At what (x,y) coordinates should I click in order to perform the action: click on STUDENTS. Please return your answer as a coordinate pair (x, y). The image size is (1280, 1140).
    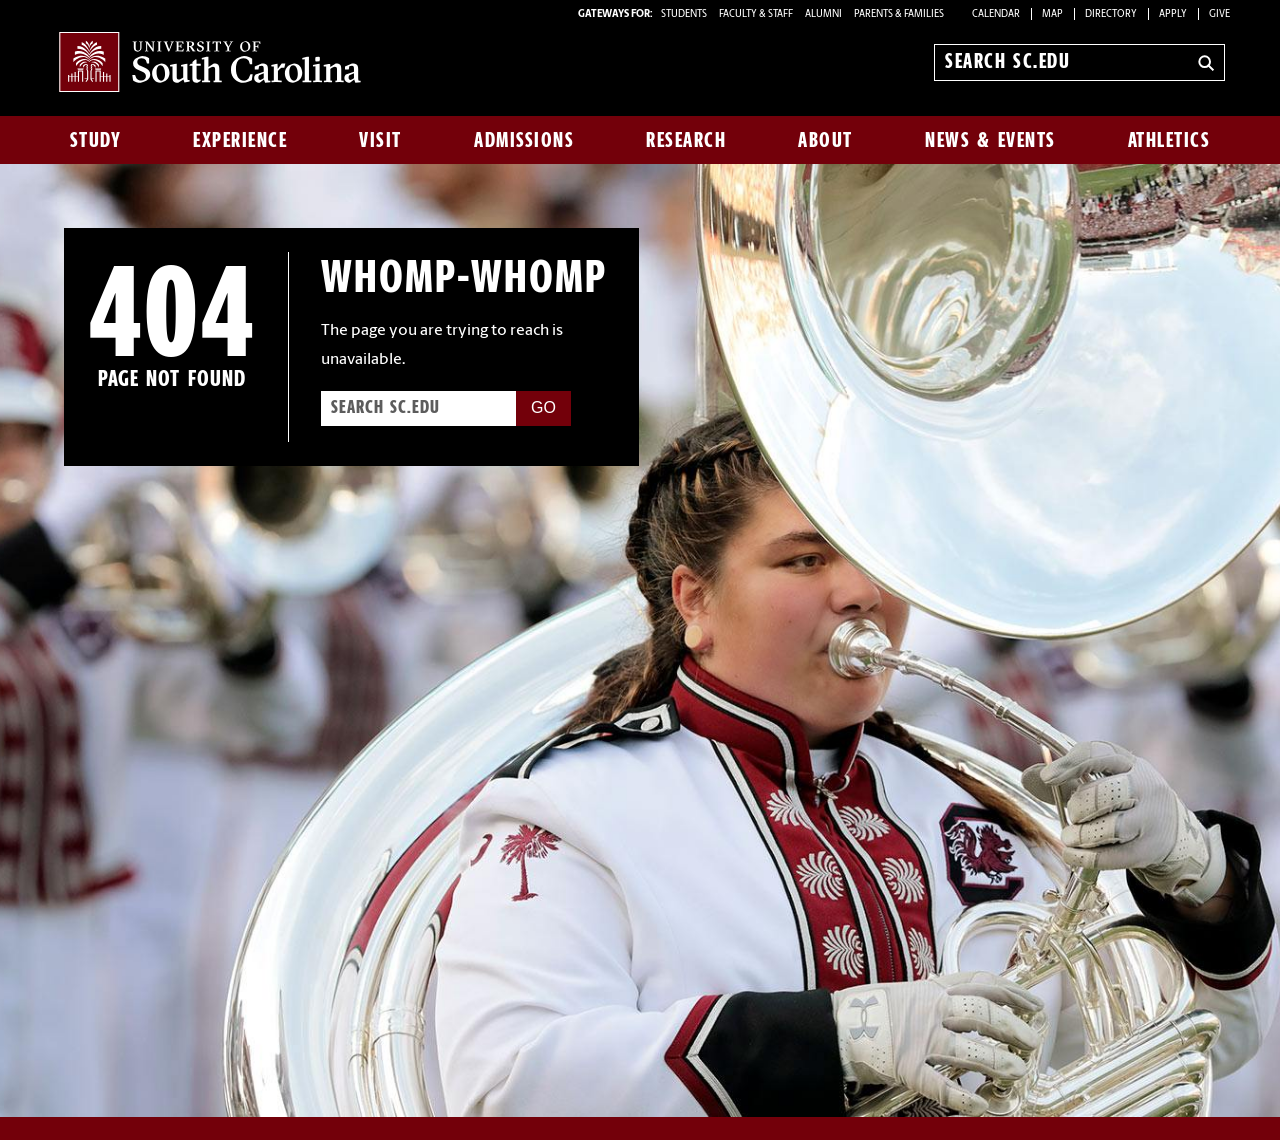
    Looking at the image, I should click on (685, 14).